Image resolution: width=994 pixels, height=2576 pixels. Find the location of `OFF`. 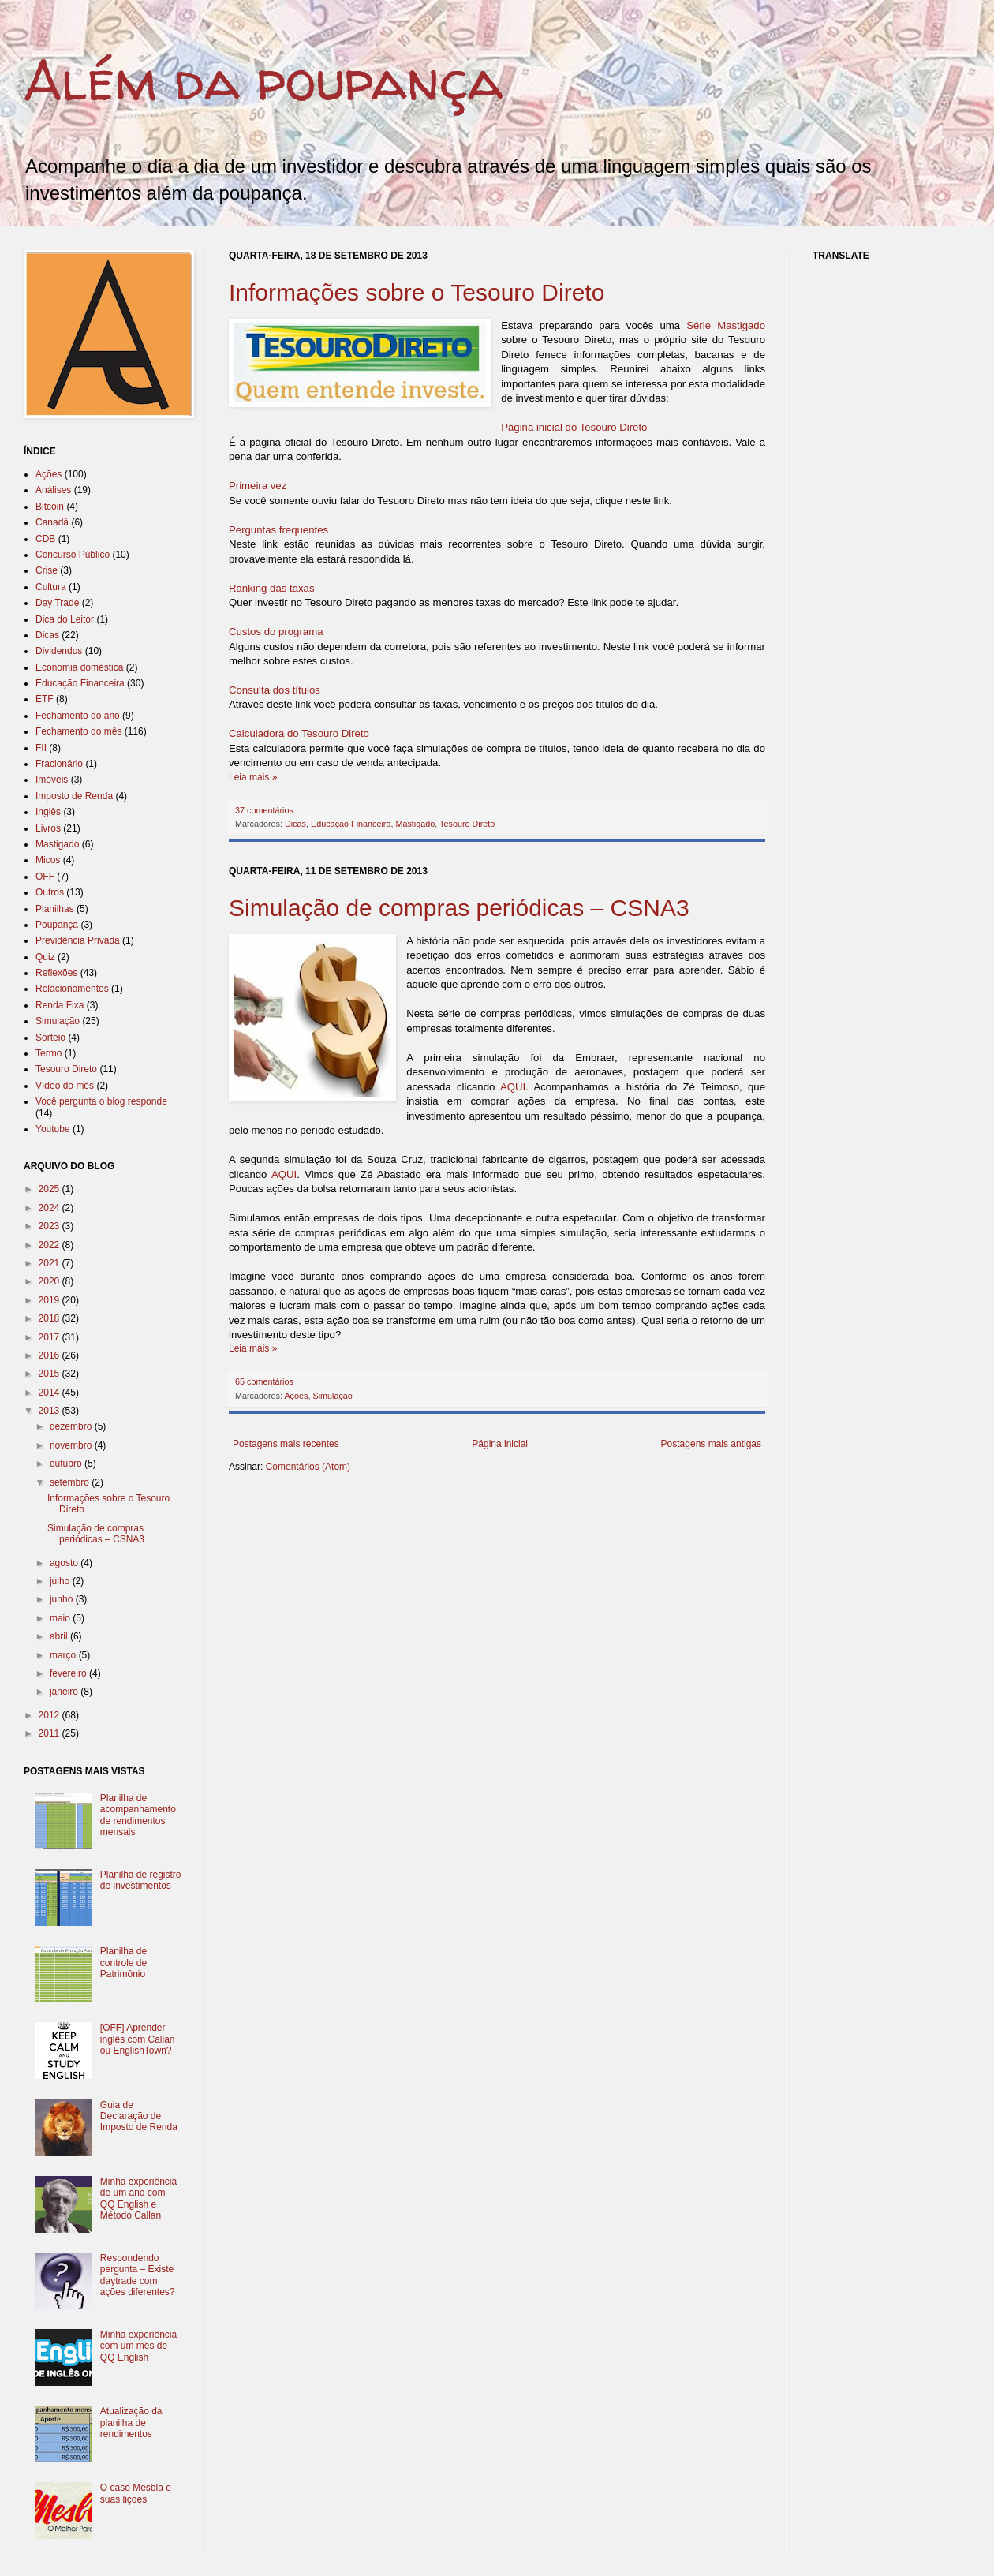

OFF is located at coordinates (45, 876).